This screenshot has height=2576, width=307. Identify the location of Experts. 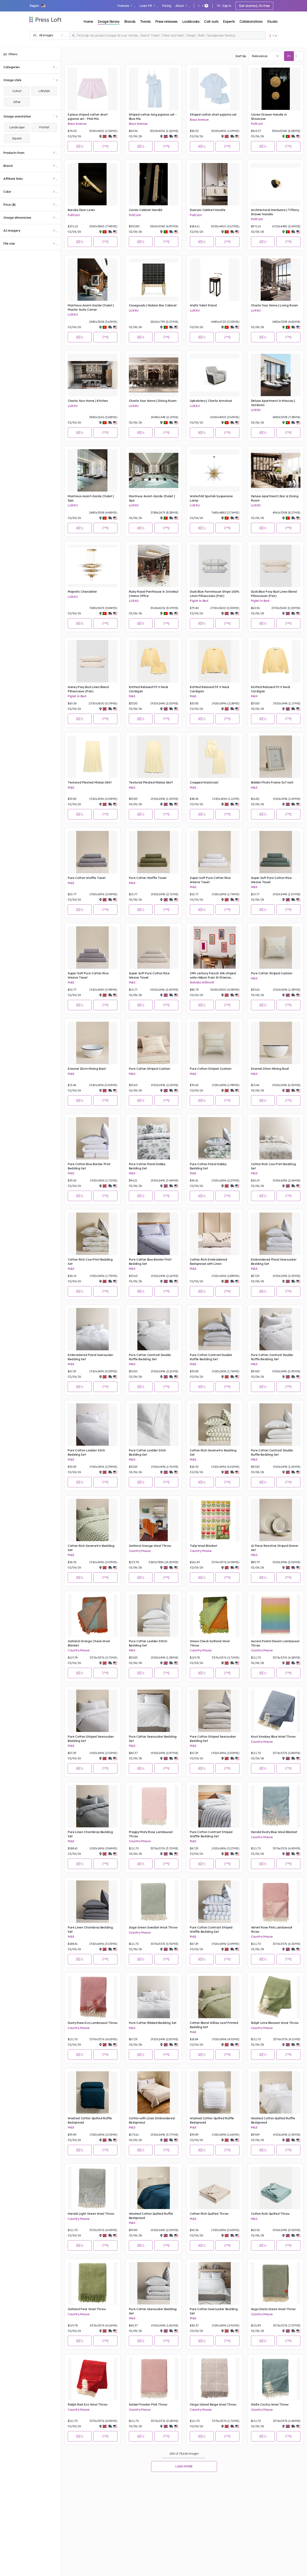
(229, 21).